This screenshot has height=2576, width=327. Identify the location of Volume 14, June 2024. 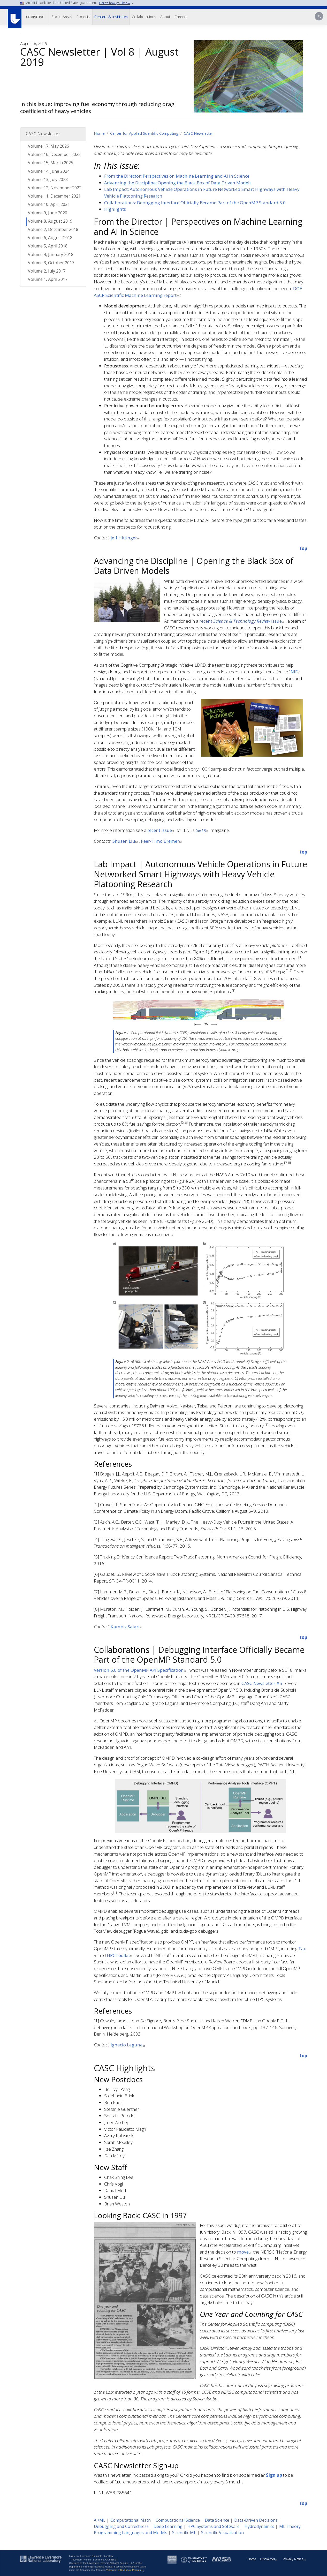
(49, 171).